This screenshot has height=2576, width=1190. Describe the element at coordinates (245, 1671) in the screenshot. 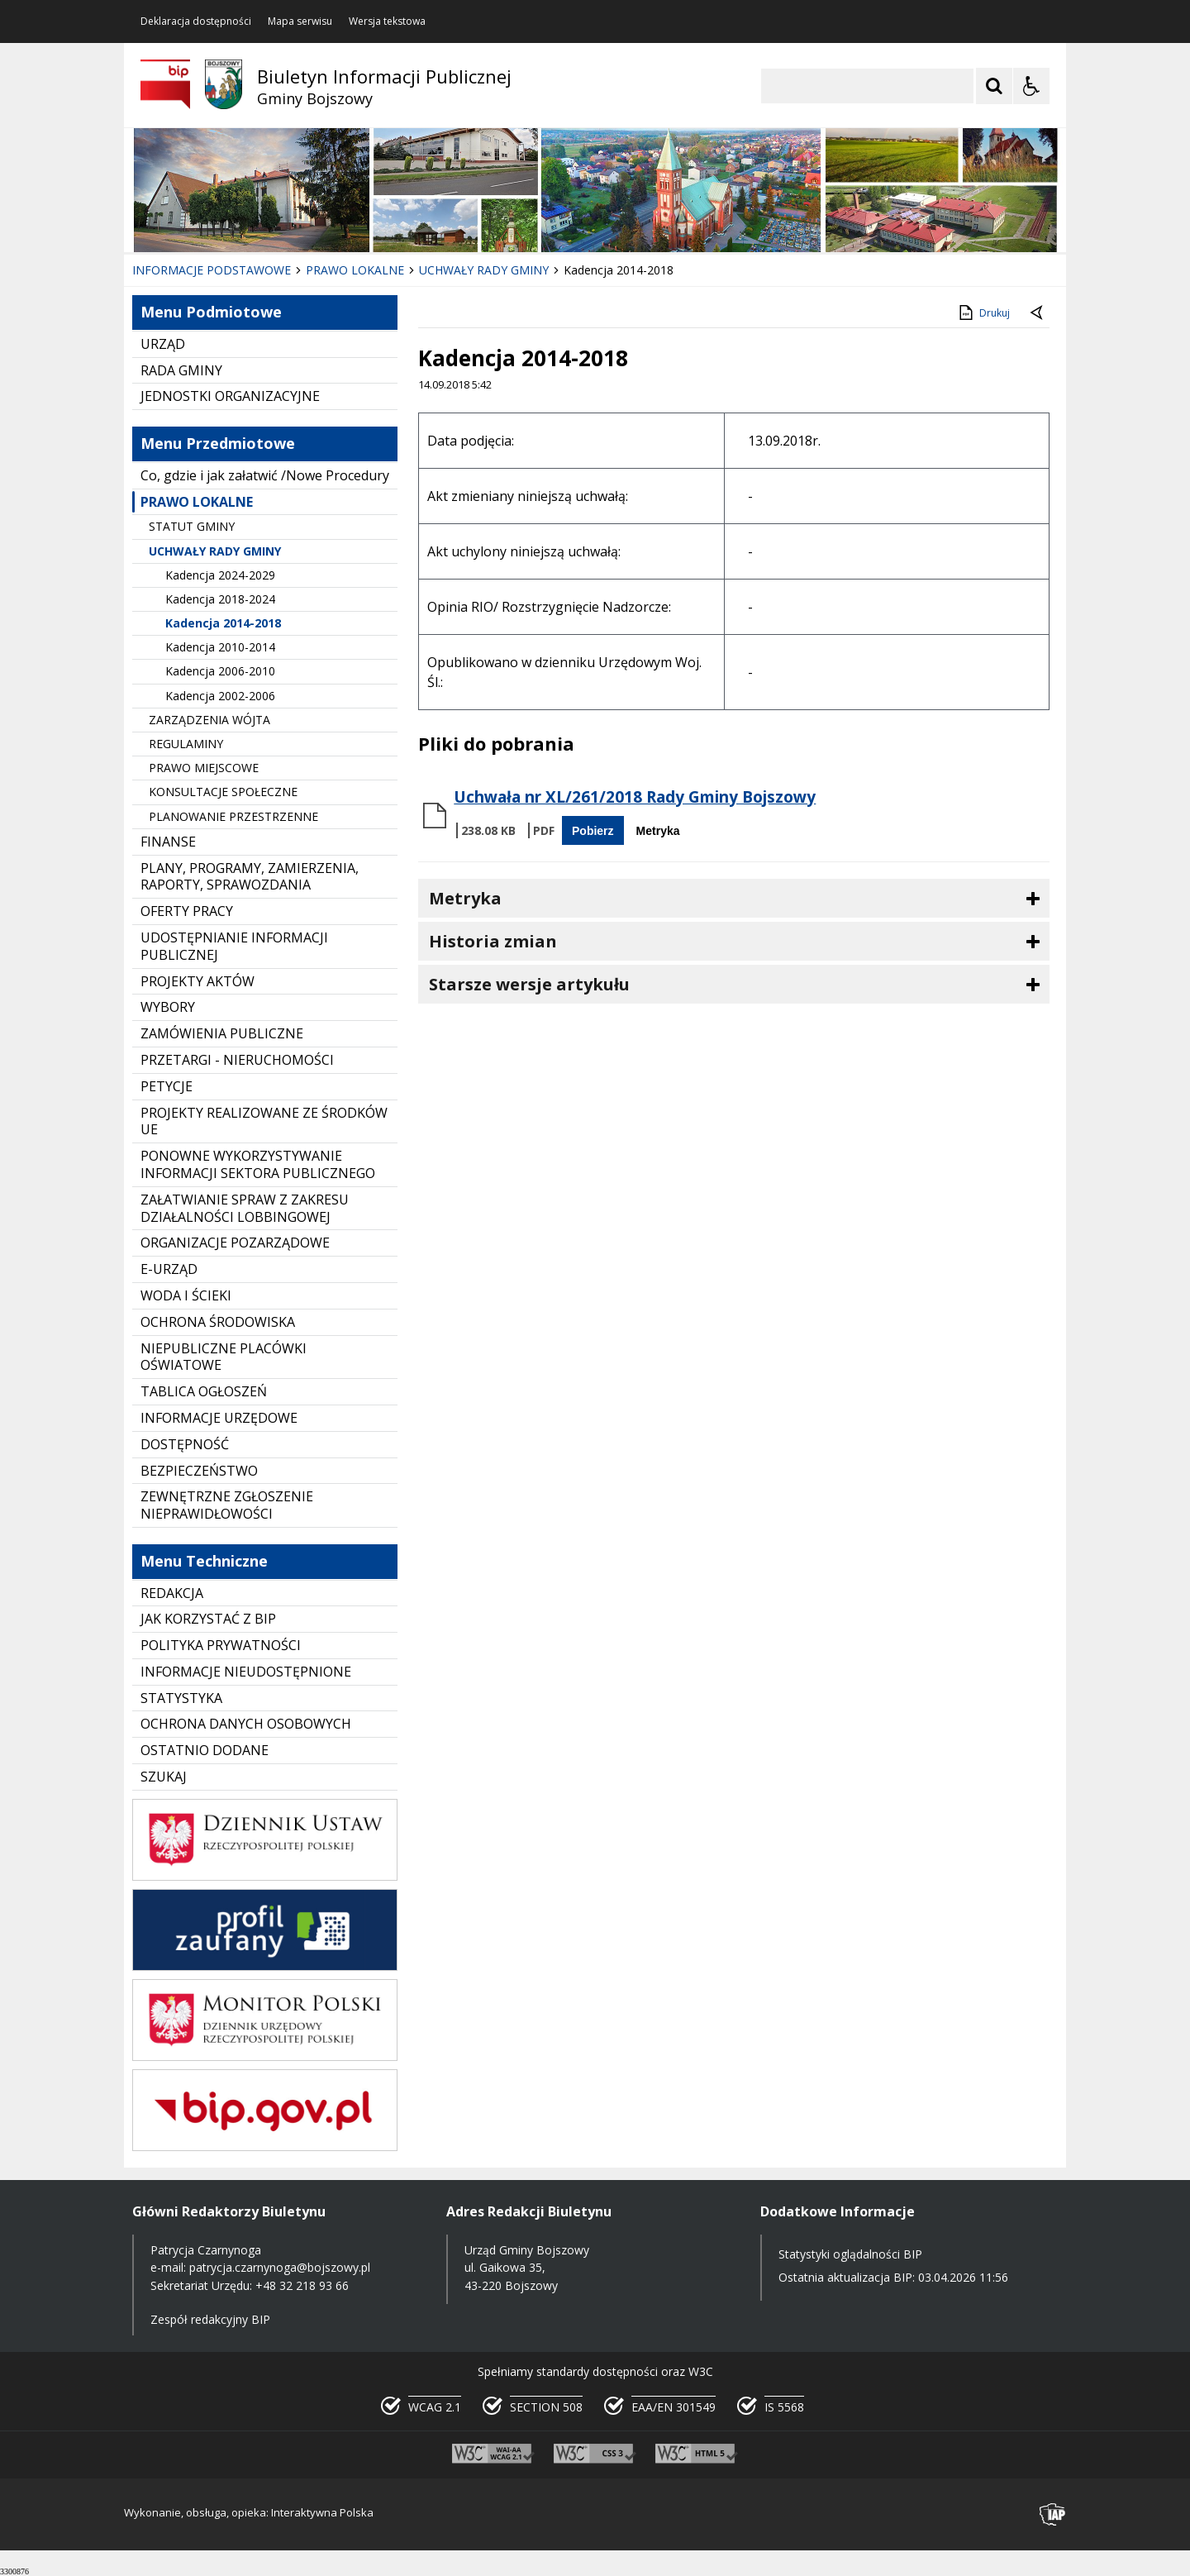

I see `INFORMACJE NIEUDOSTĘPNIONE` at that location.